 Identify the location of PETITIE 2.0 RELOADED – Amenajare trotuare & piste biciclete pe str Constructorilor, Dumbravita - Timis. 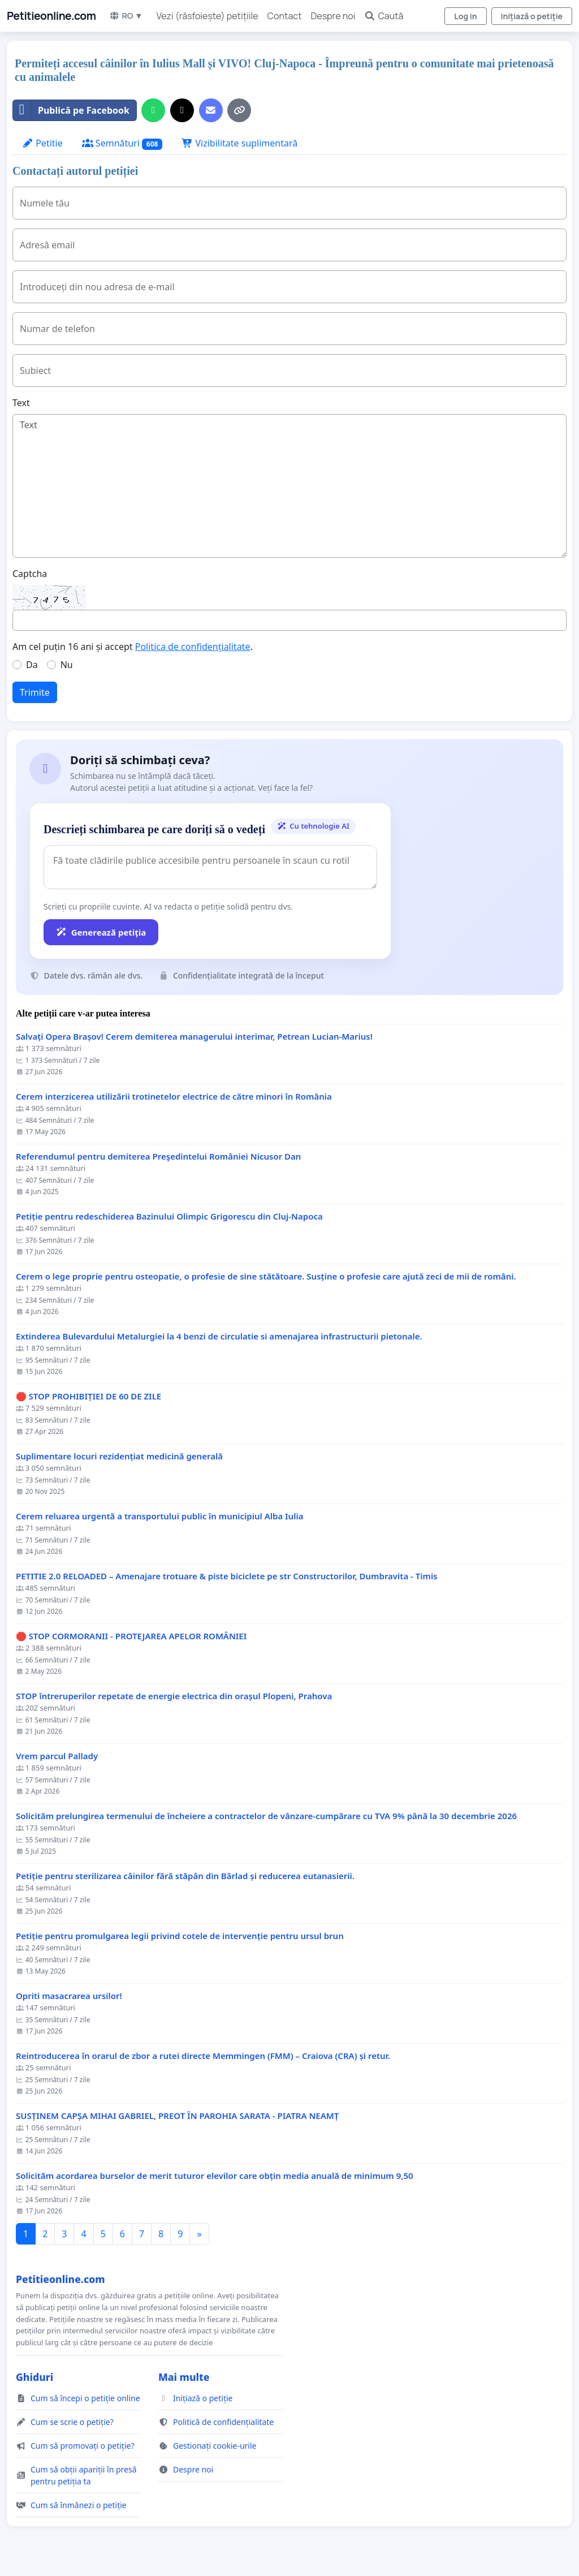
(227, 1576).